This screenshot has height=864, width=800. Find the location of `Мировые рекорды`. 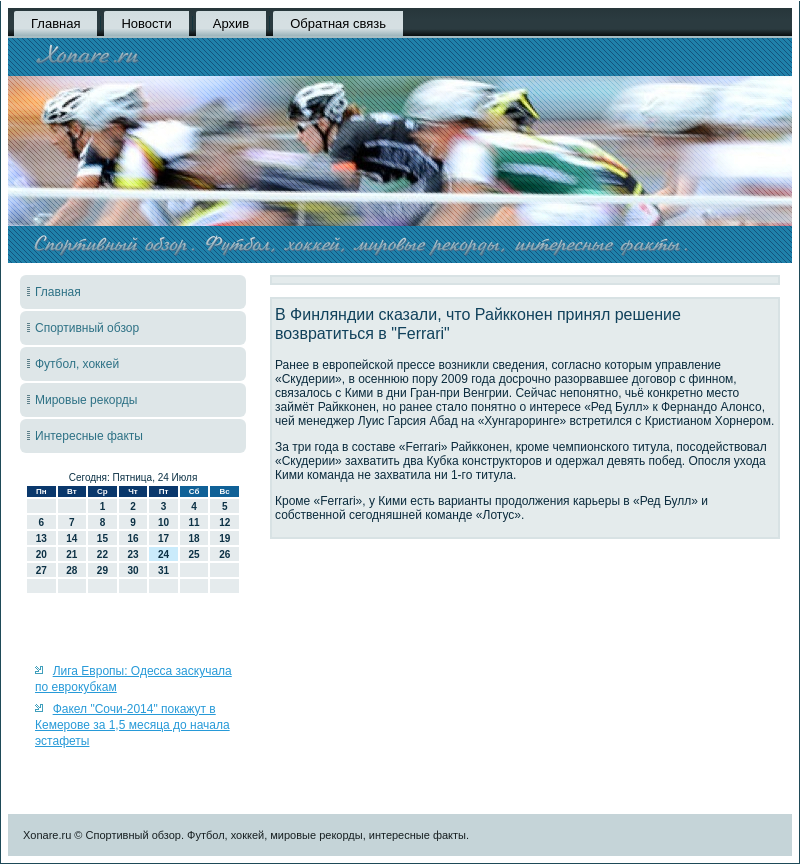

Мировые рекорды is located at coordinates (86, 400).